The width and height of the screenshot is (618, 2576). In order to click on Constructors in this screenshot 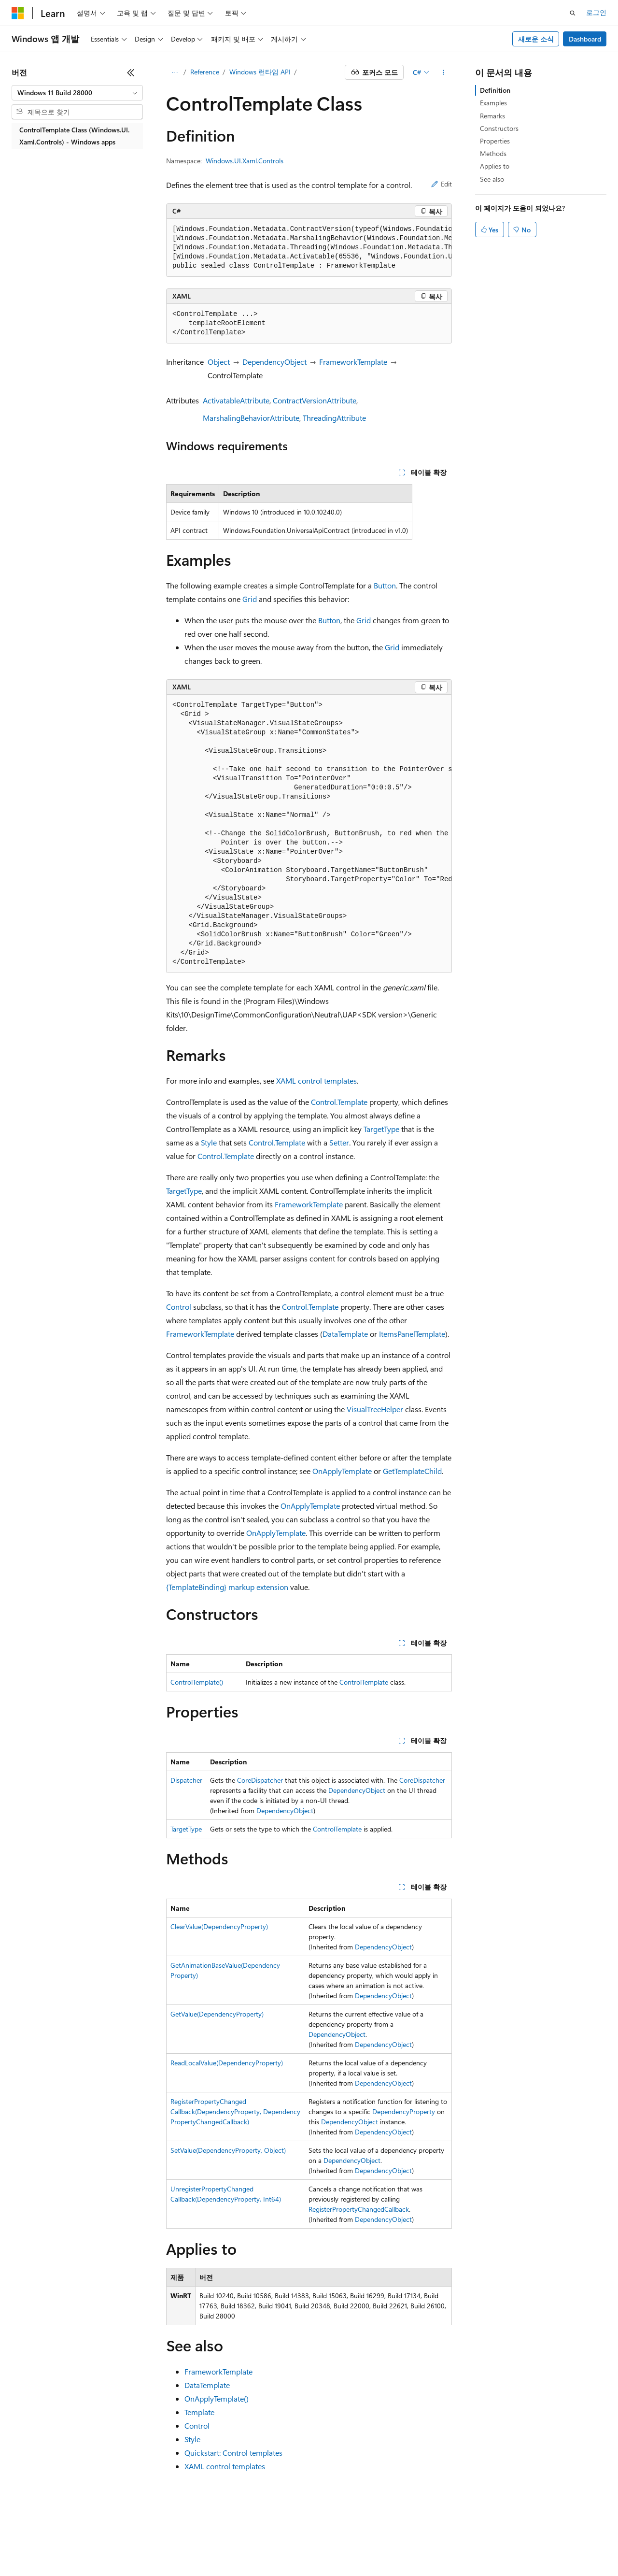, I will do `click(499, 128)`.